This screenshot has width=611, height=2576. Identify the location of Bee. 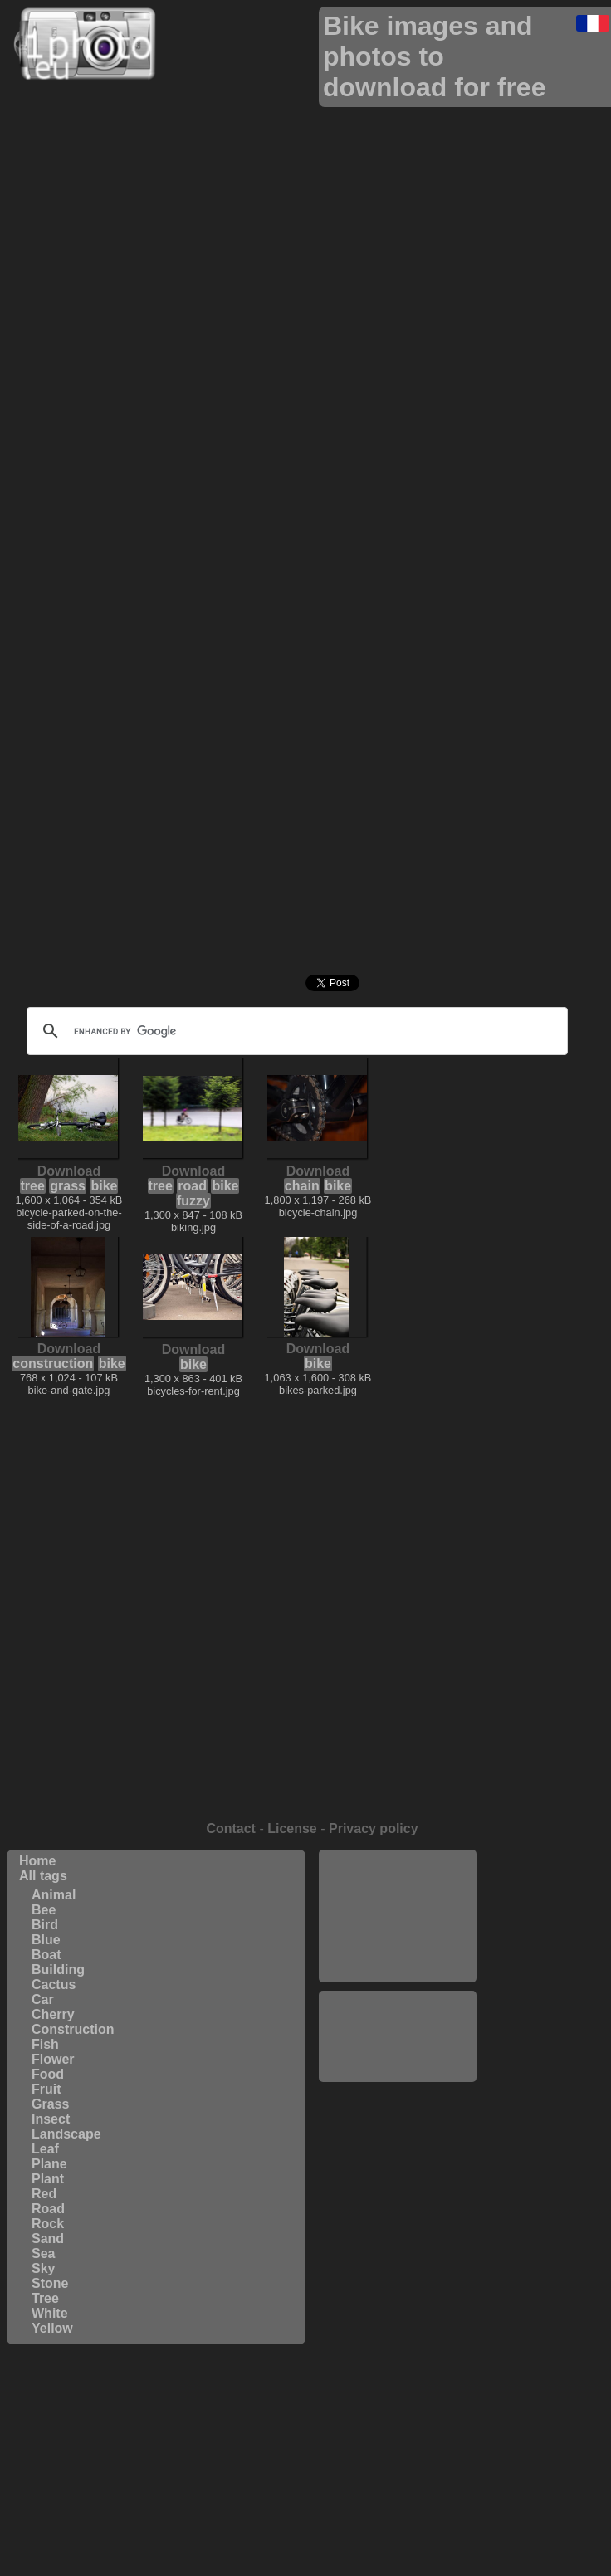
(44, 1910).